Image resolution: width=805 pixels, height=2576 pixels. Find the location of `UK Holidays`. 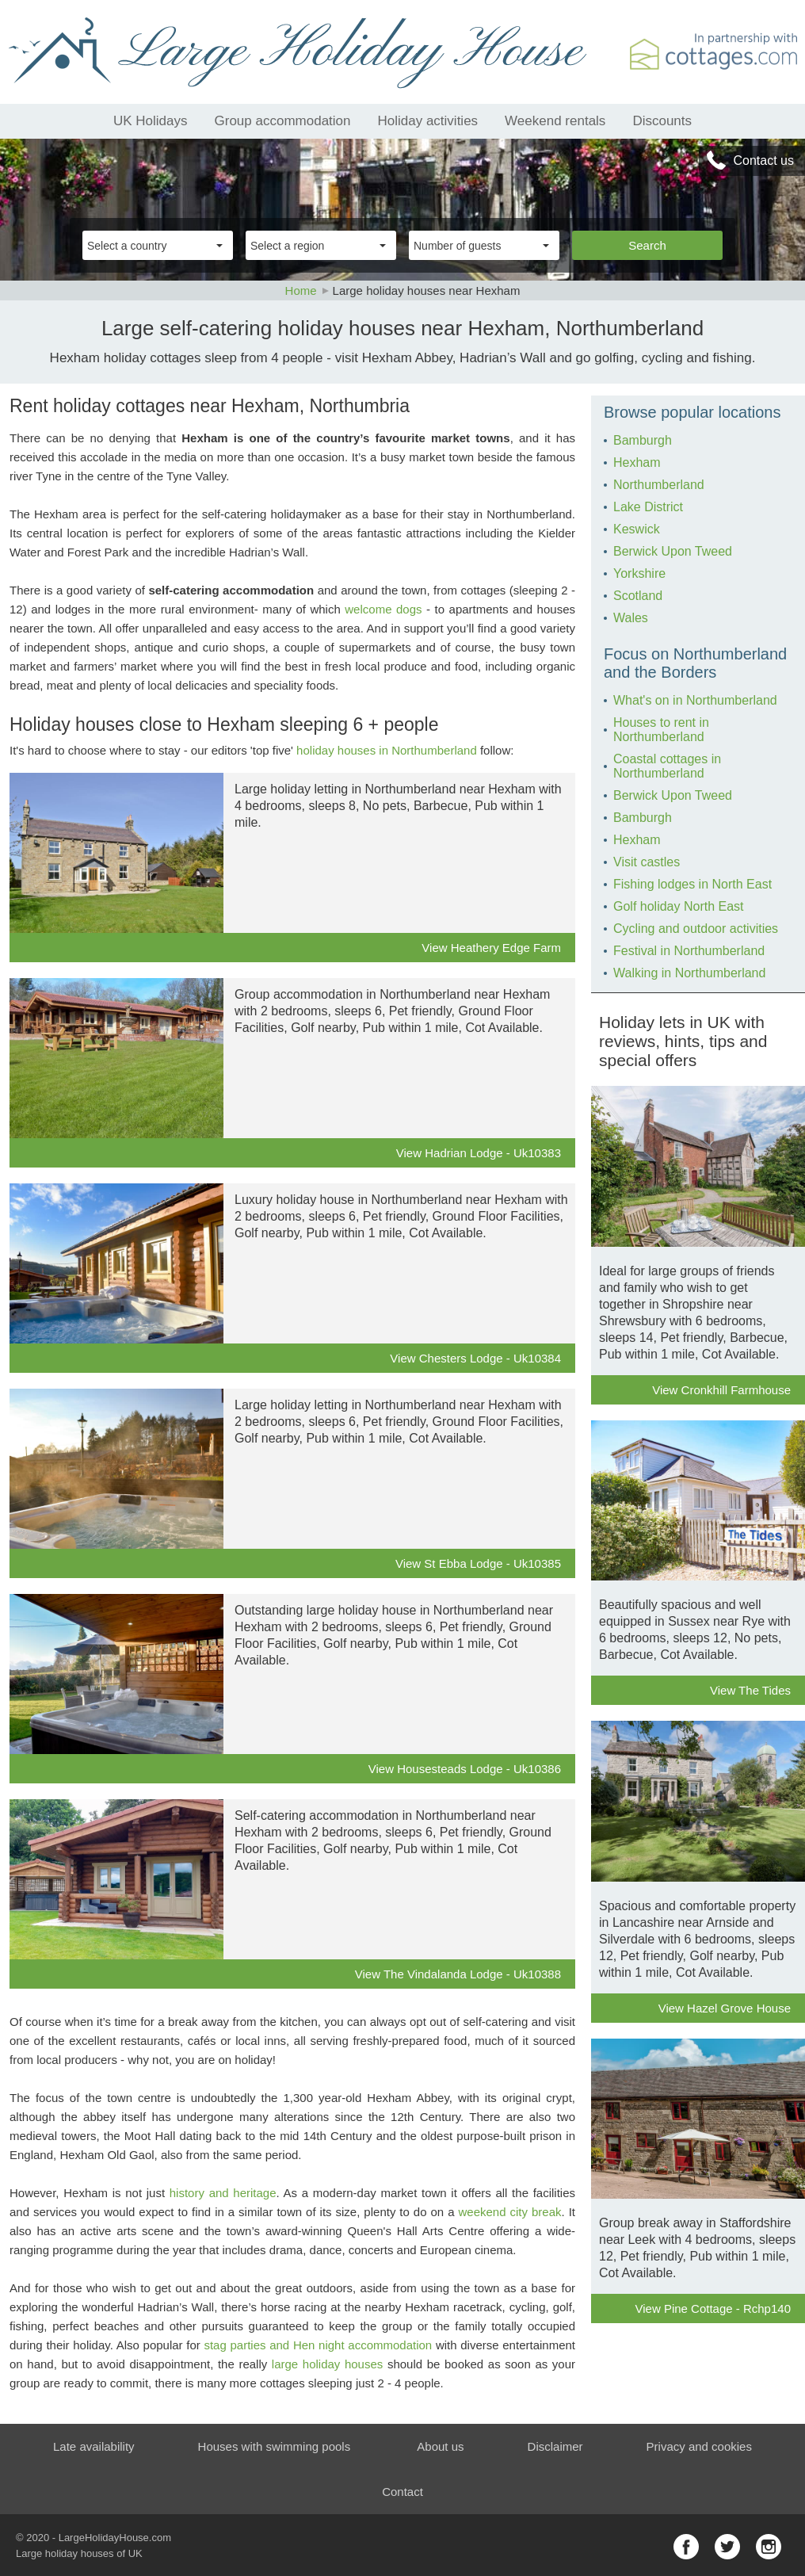

UK Holidays is located at coordinates (150, 120).